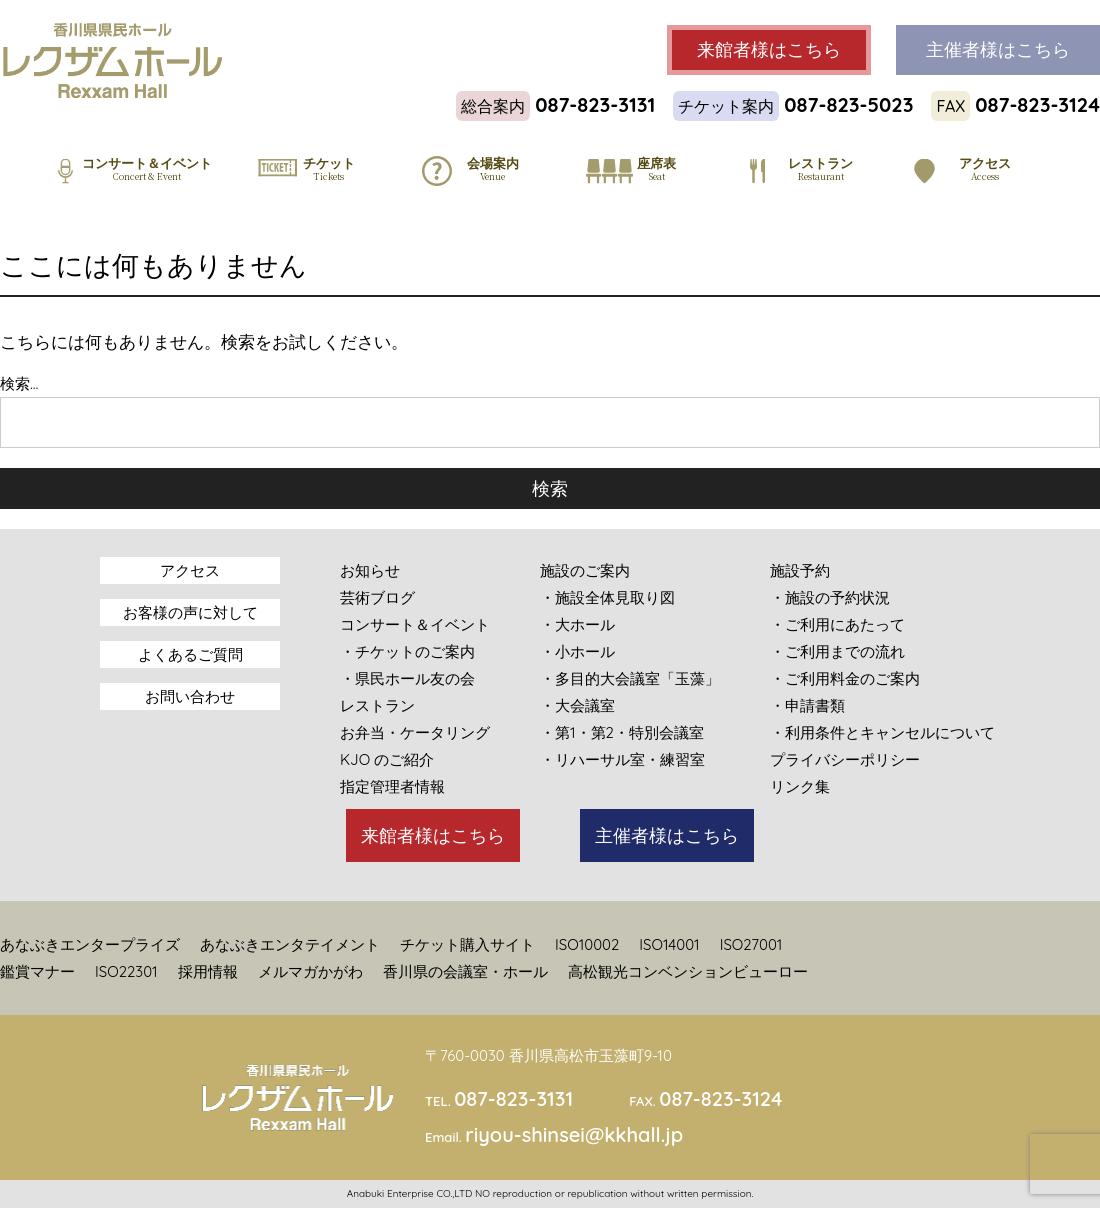 The image size is (1100, 1208). I want to click on ・施設全体見取り図, so click(607, 597).